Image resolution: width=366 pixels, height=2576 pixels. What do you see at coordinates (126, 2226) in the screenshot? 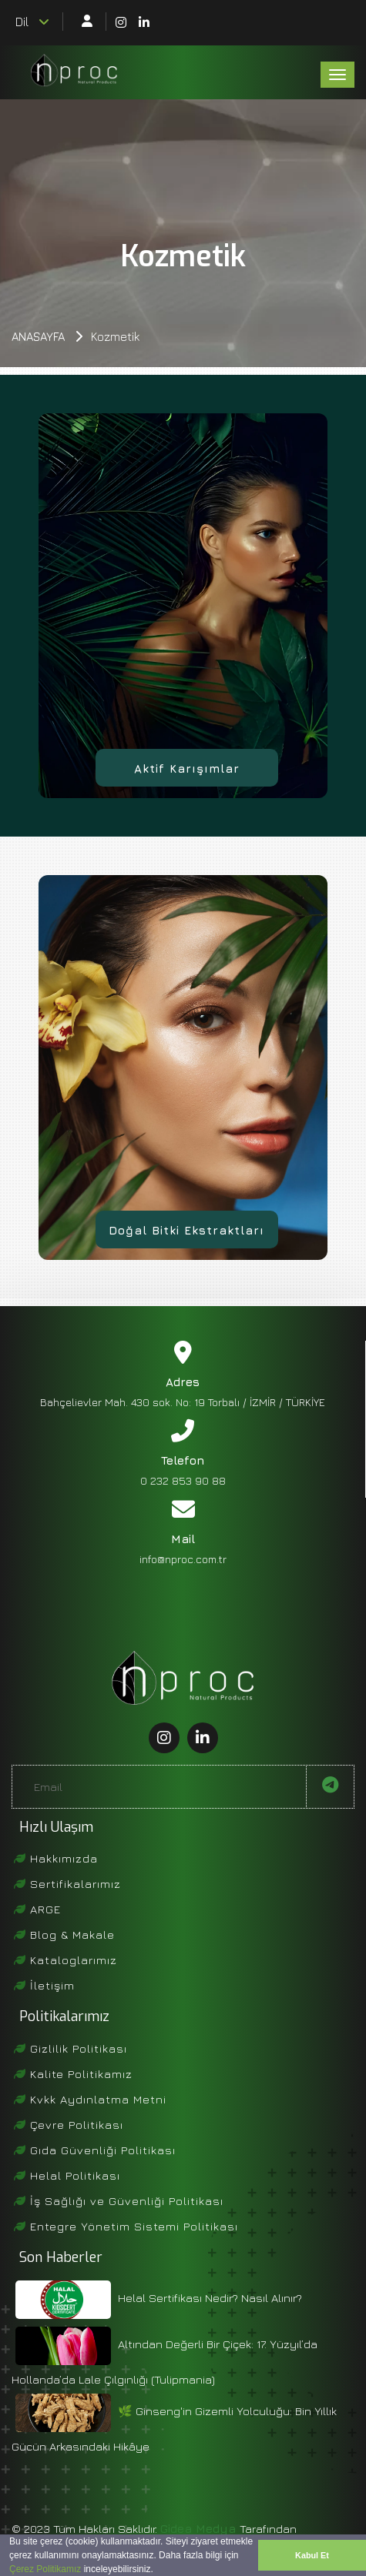
I see `Entegre Yönetim Sistemi Politikası` at bounding box center [126, 2226].